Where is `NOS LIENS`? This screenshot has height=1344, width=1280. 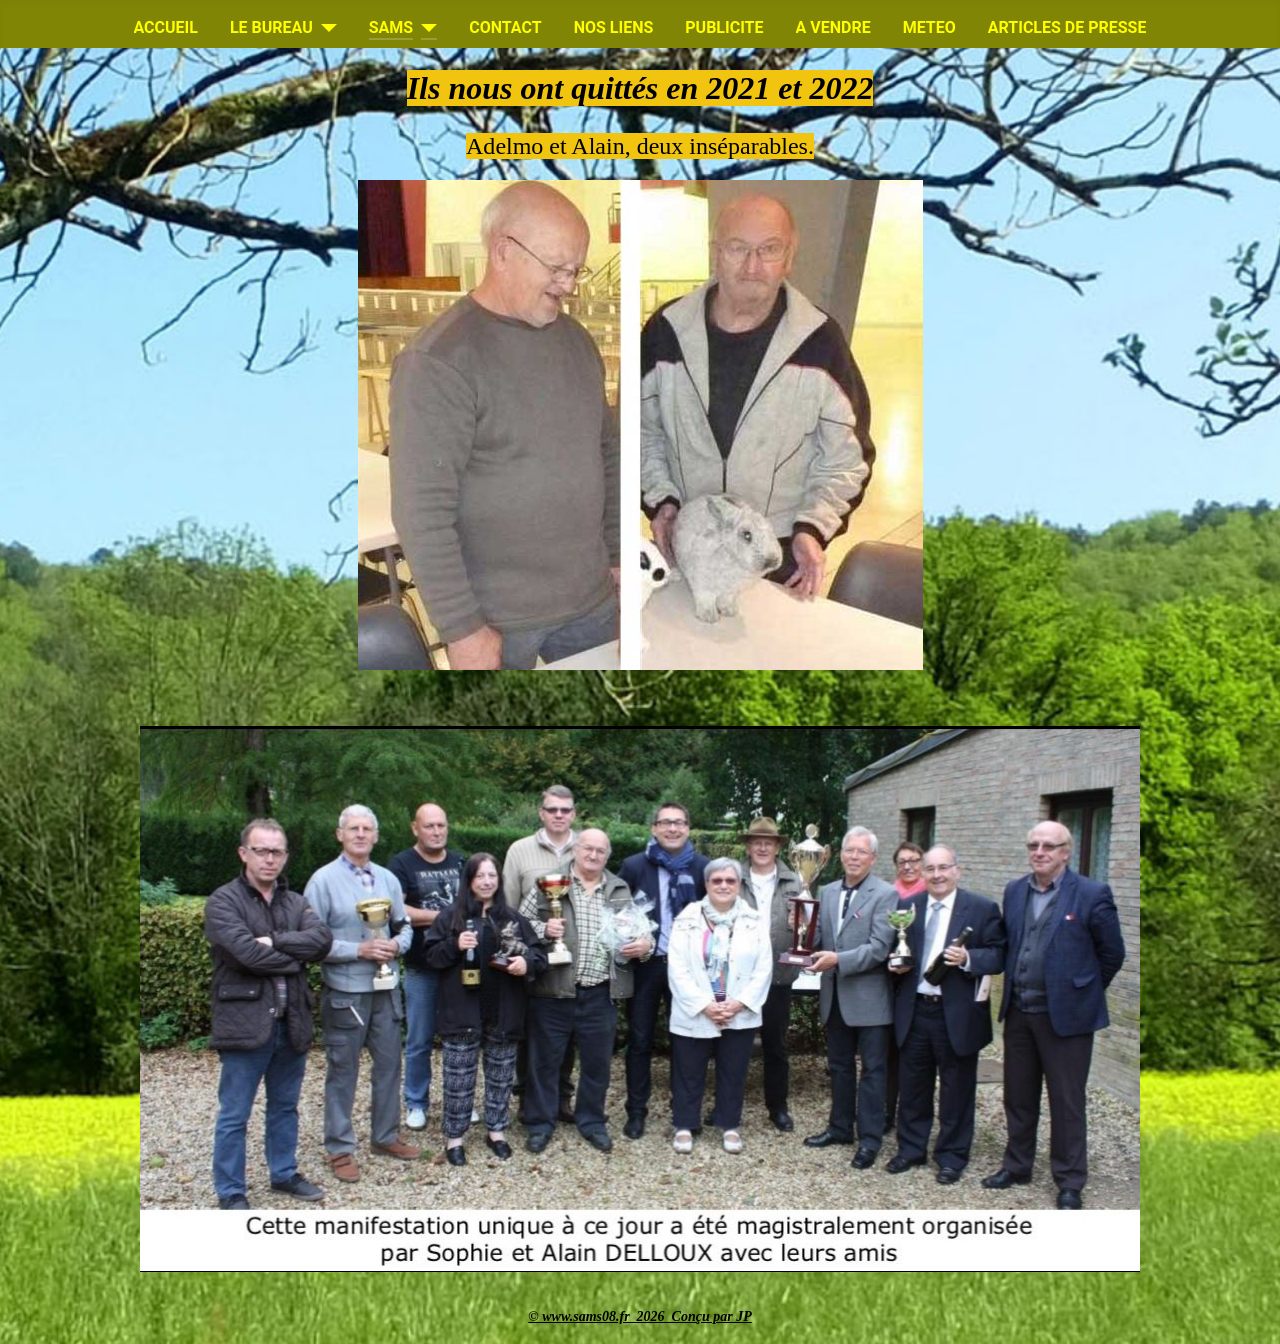 NOS LIENS is located at coordinates (614, 27).